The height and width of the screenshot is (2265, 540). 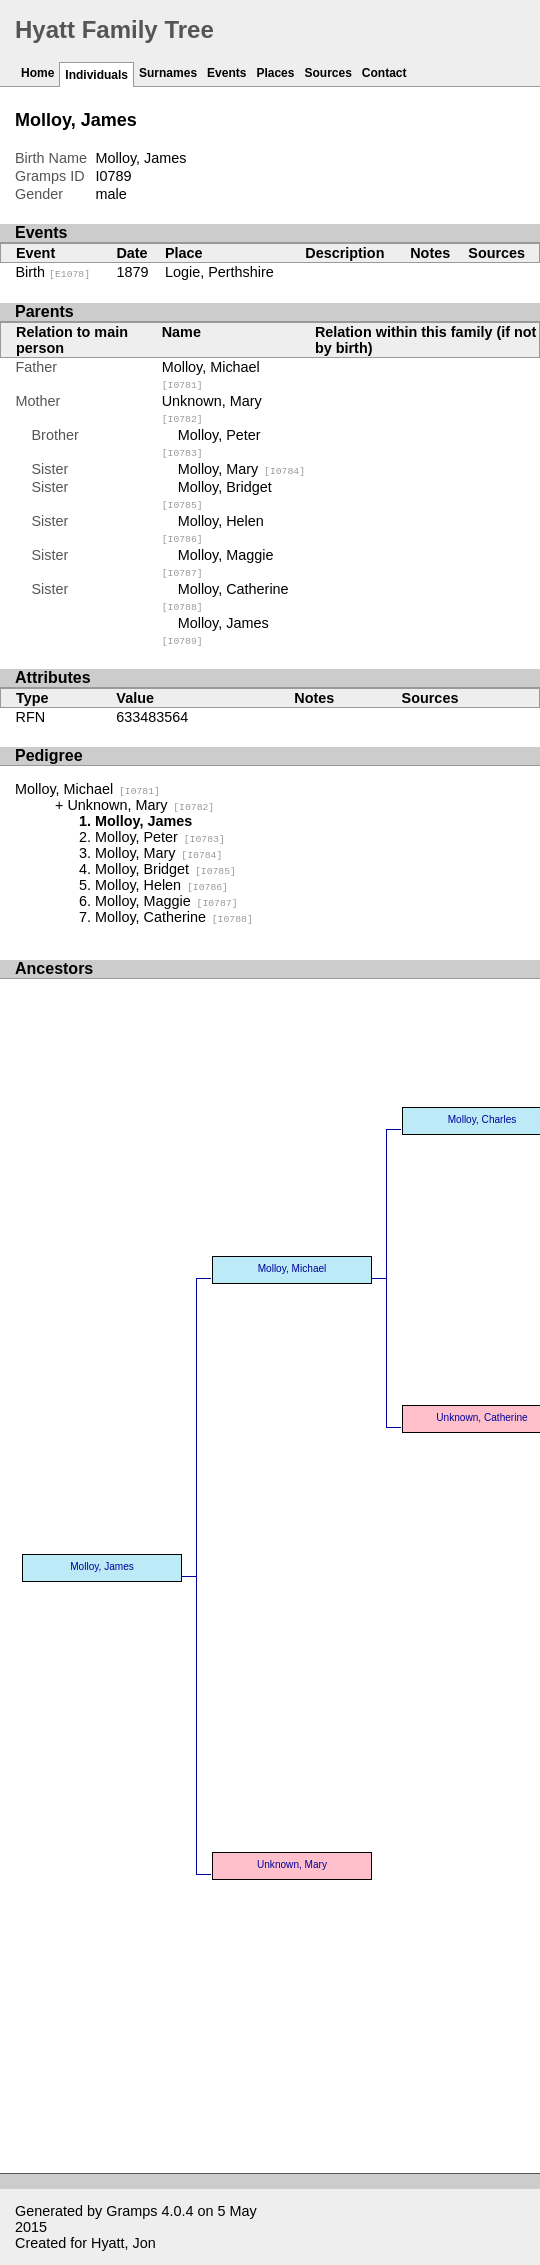 What do you see at coordinates (37, 73) in the screenshot?
I see `Home` at bounding box center [37, 73].